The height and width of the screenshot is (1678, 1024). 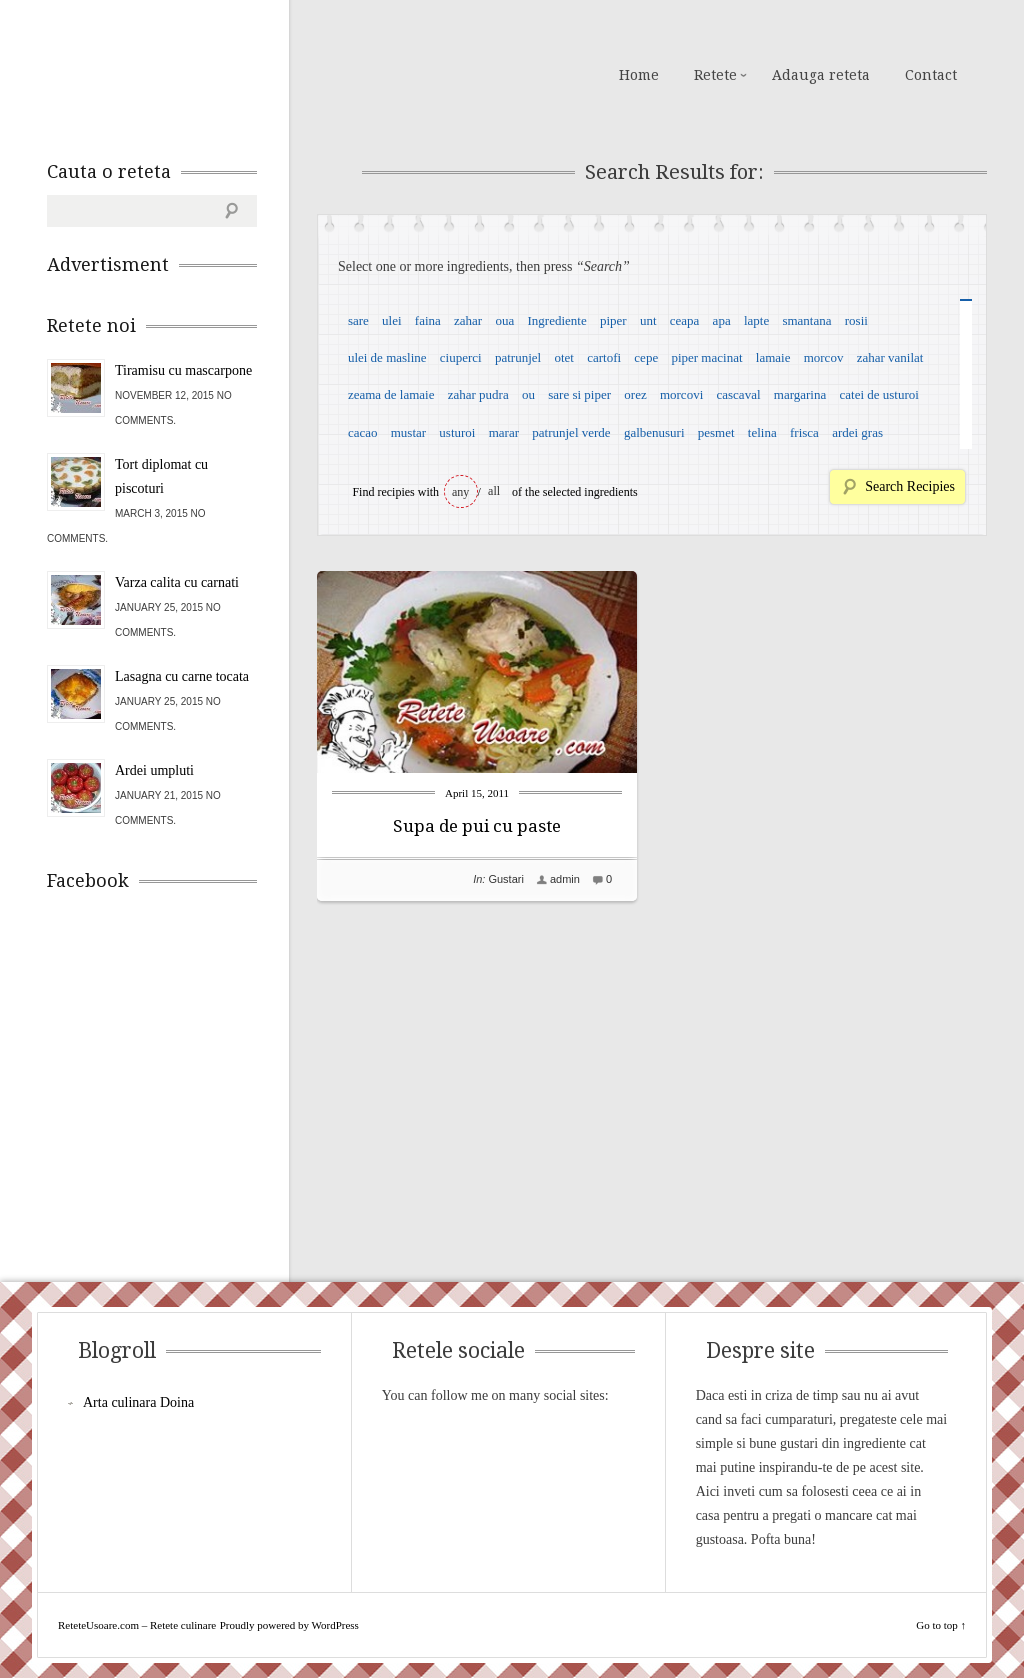 What do you see at coordinates (821, 75) in the screenshot?
I see `Adauga reteta` at bounding box center [821, 75].